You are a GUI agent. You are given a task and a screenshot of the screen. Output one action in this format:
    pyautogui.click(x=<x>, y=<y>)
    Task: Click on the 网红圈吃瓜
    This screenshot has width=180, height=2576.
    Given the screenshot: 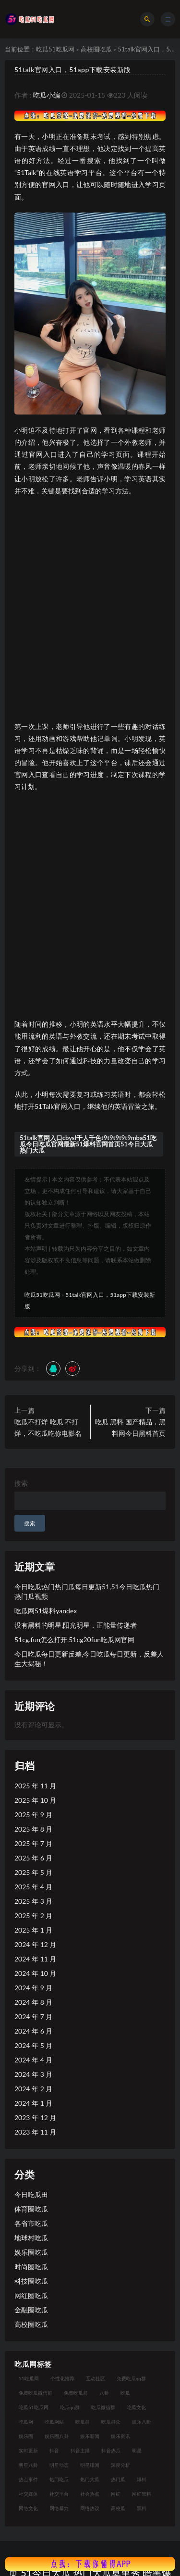 What is the action you would take?
    pyautogui.click(x=31, y=2295)
    